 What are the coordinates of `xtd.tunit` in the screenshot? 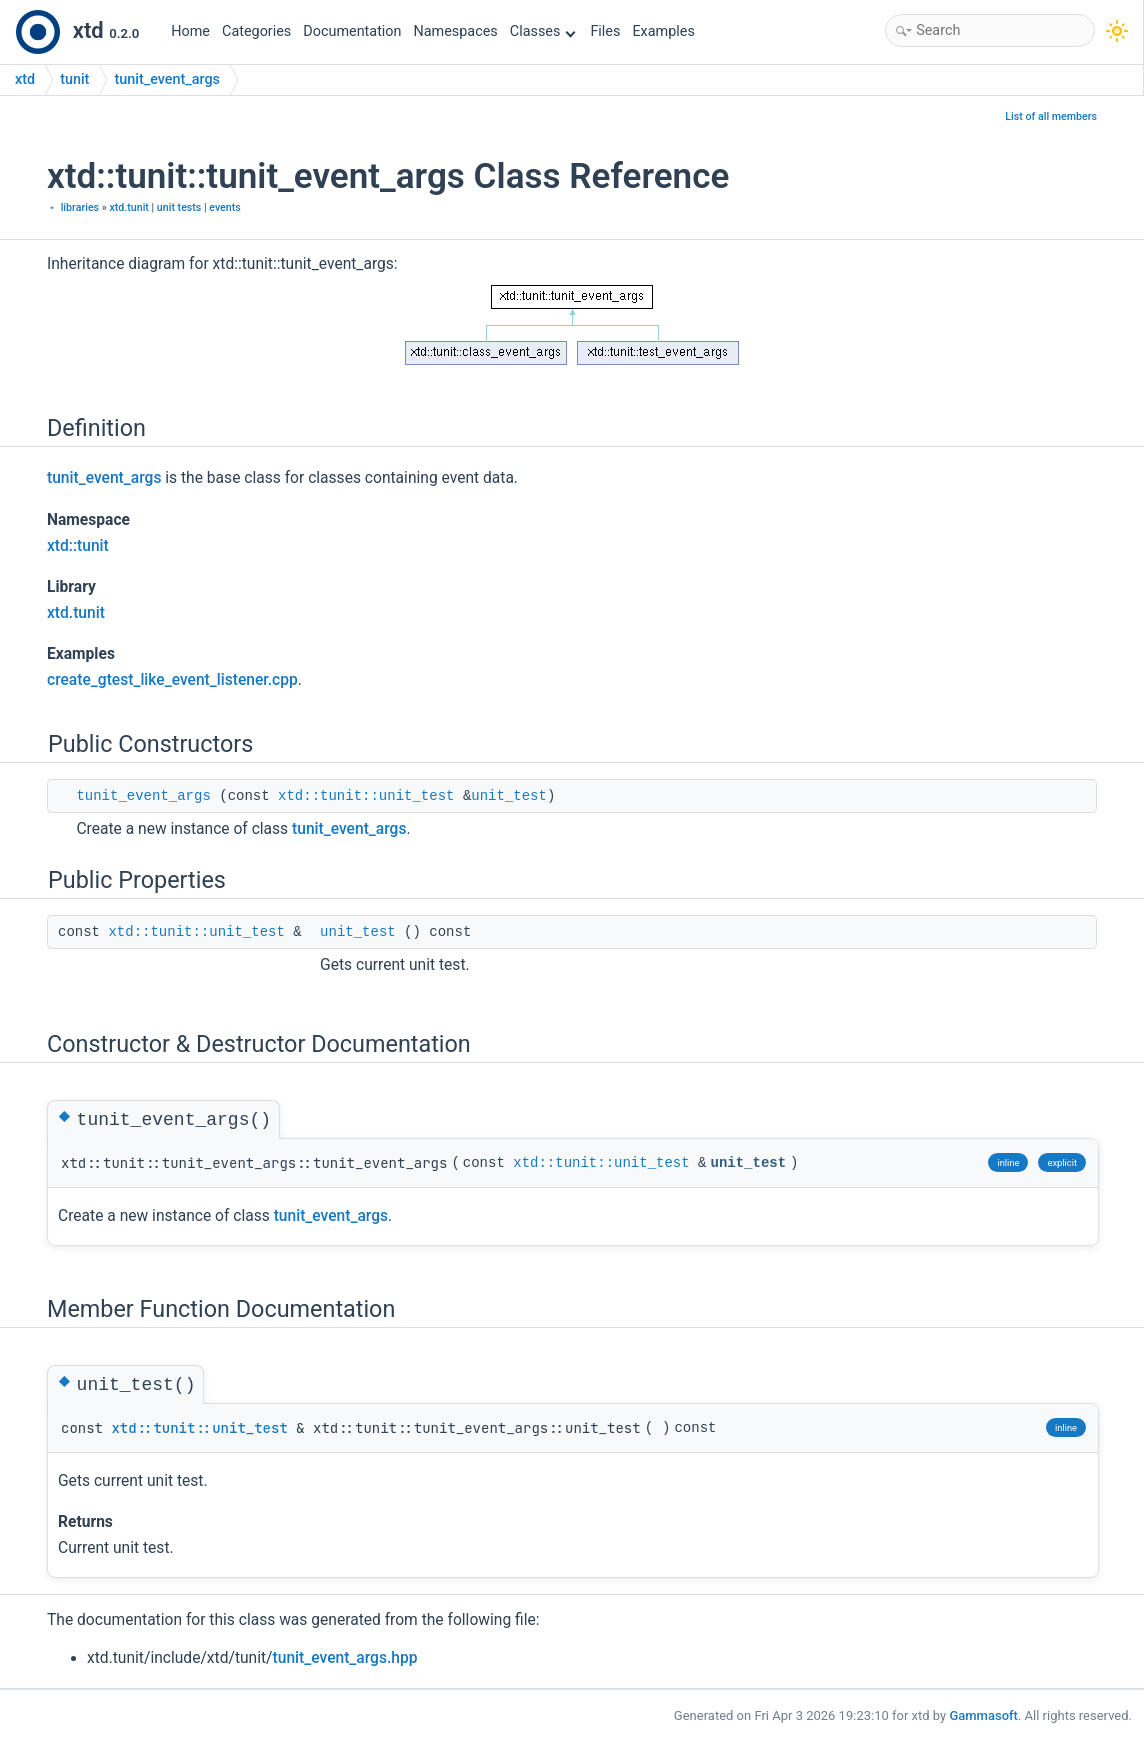 It's located at (129, 207).